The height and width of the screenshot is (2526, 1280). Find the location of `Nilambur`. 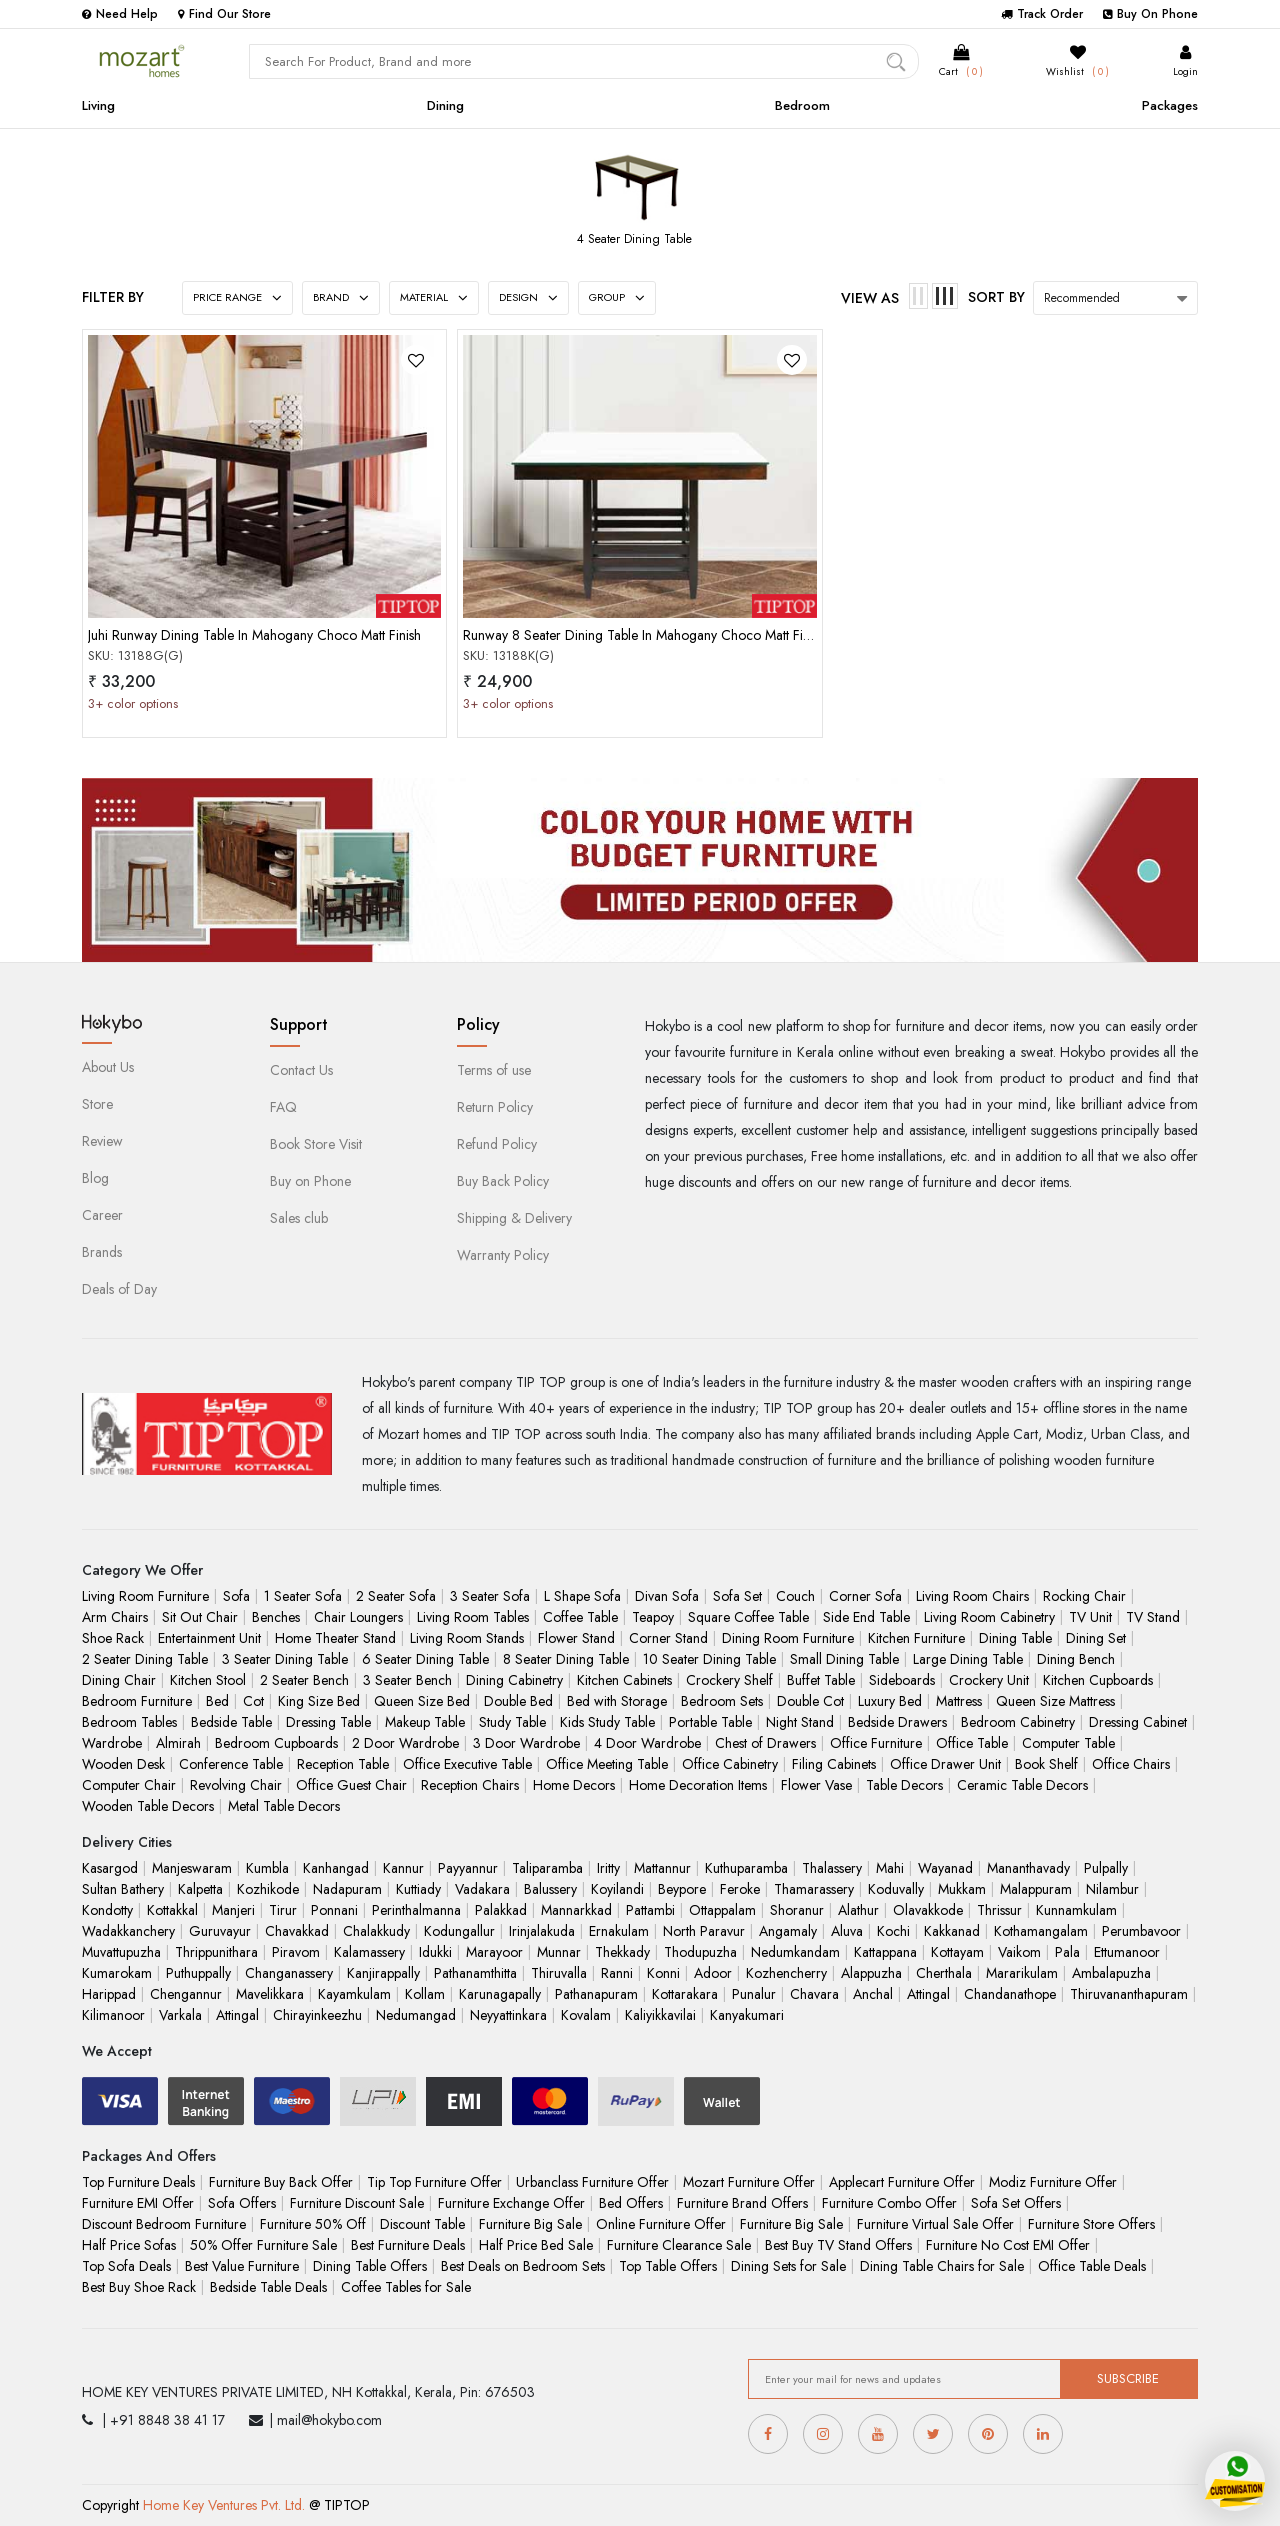

Nilambur is located at coordinates (1112, 1889).